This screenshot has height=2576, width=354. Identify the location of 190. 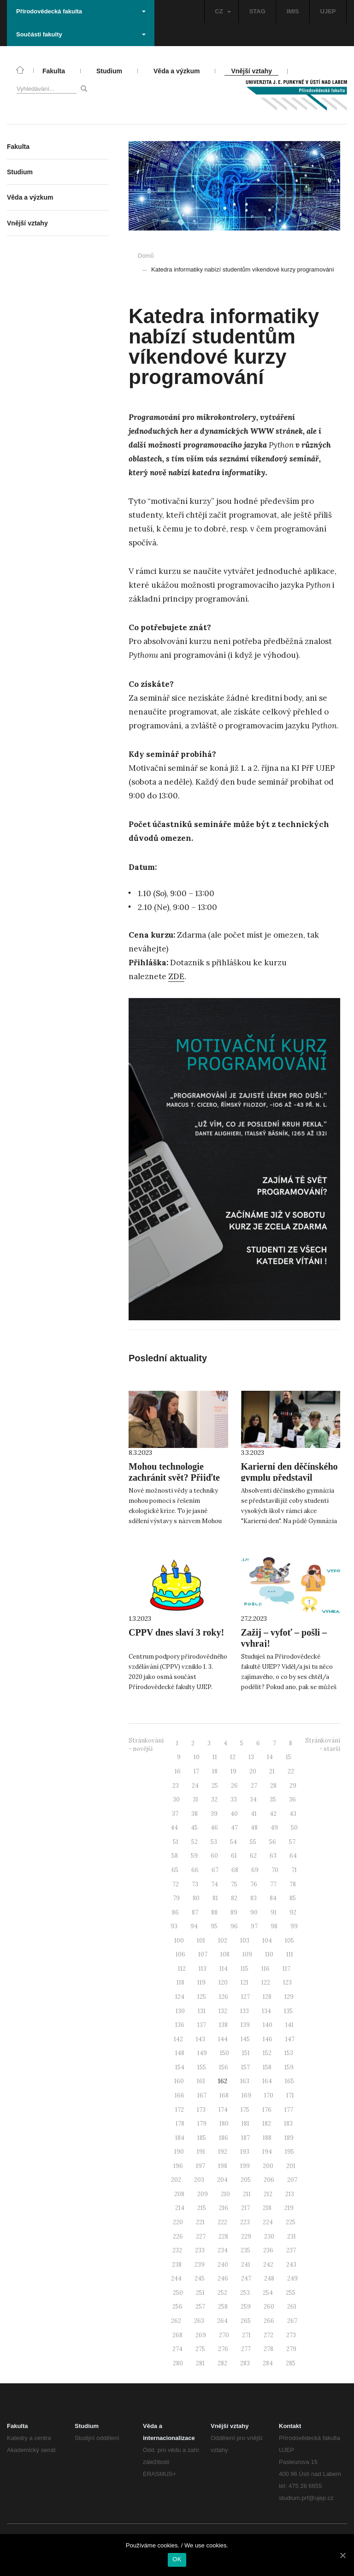
(179, 2152).